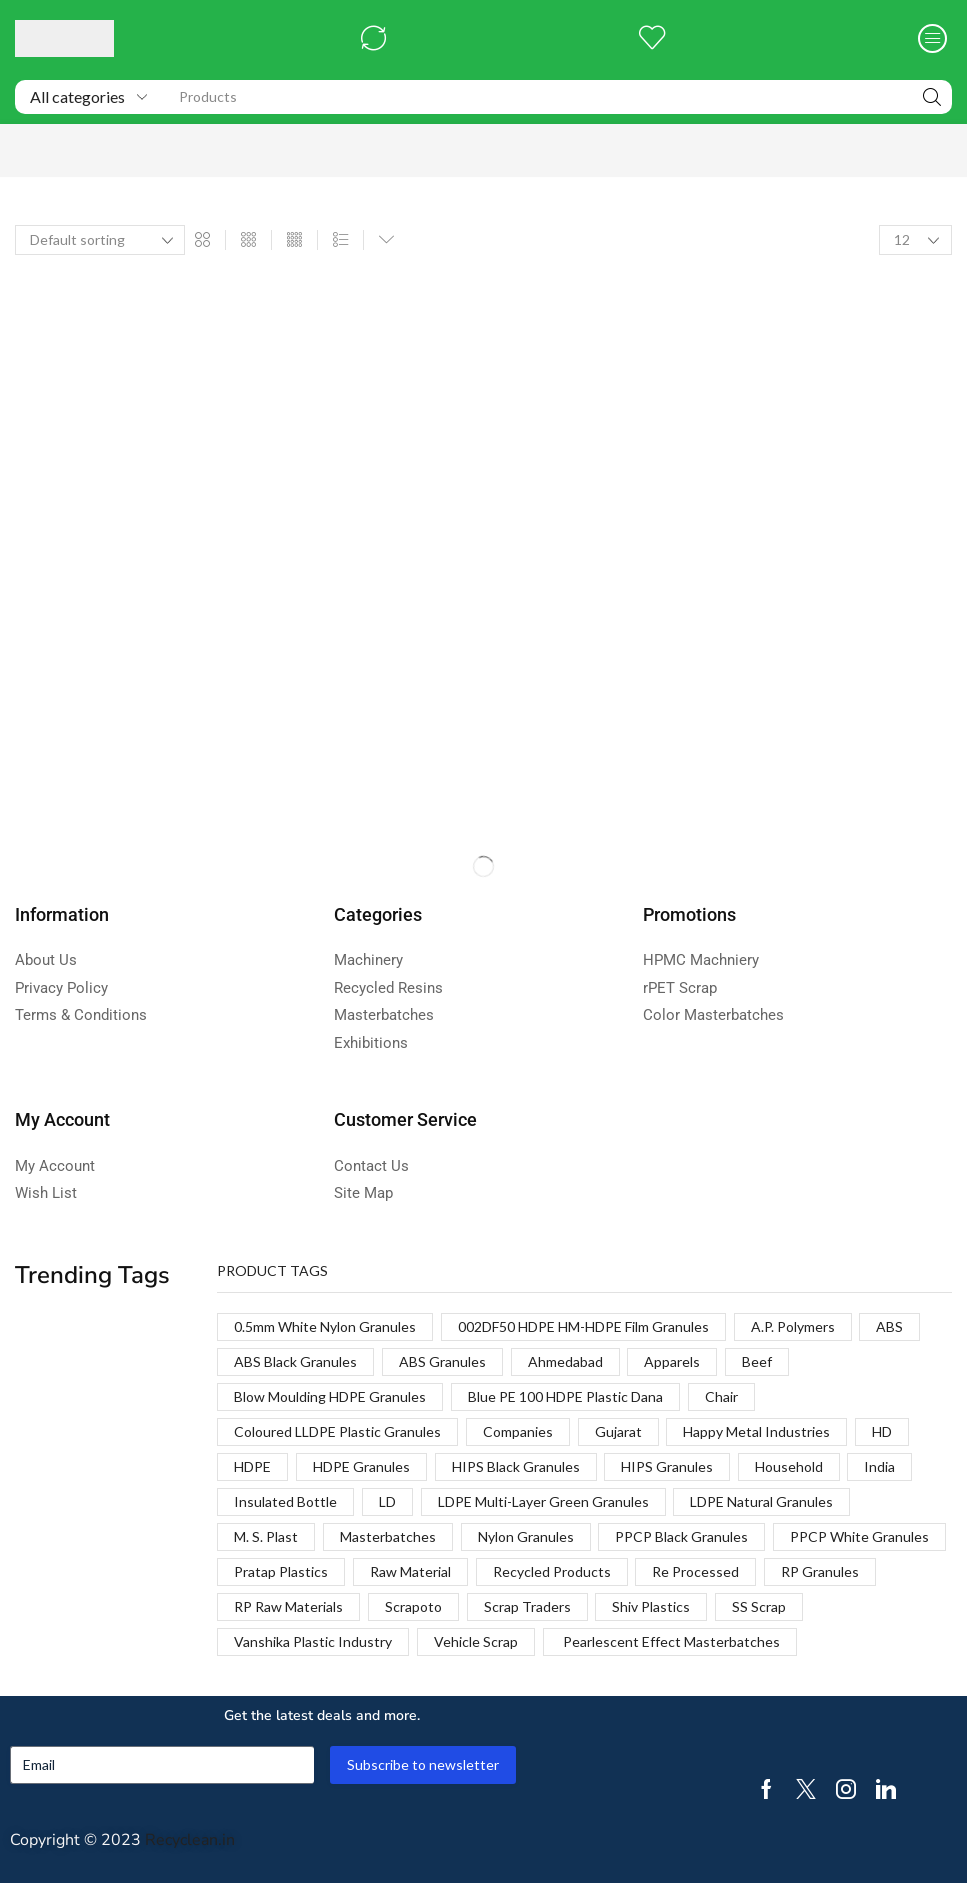  I want to click on [Search], so click(932, 97).